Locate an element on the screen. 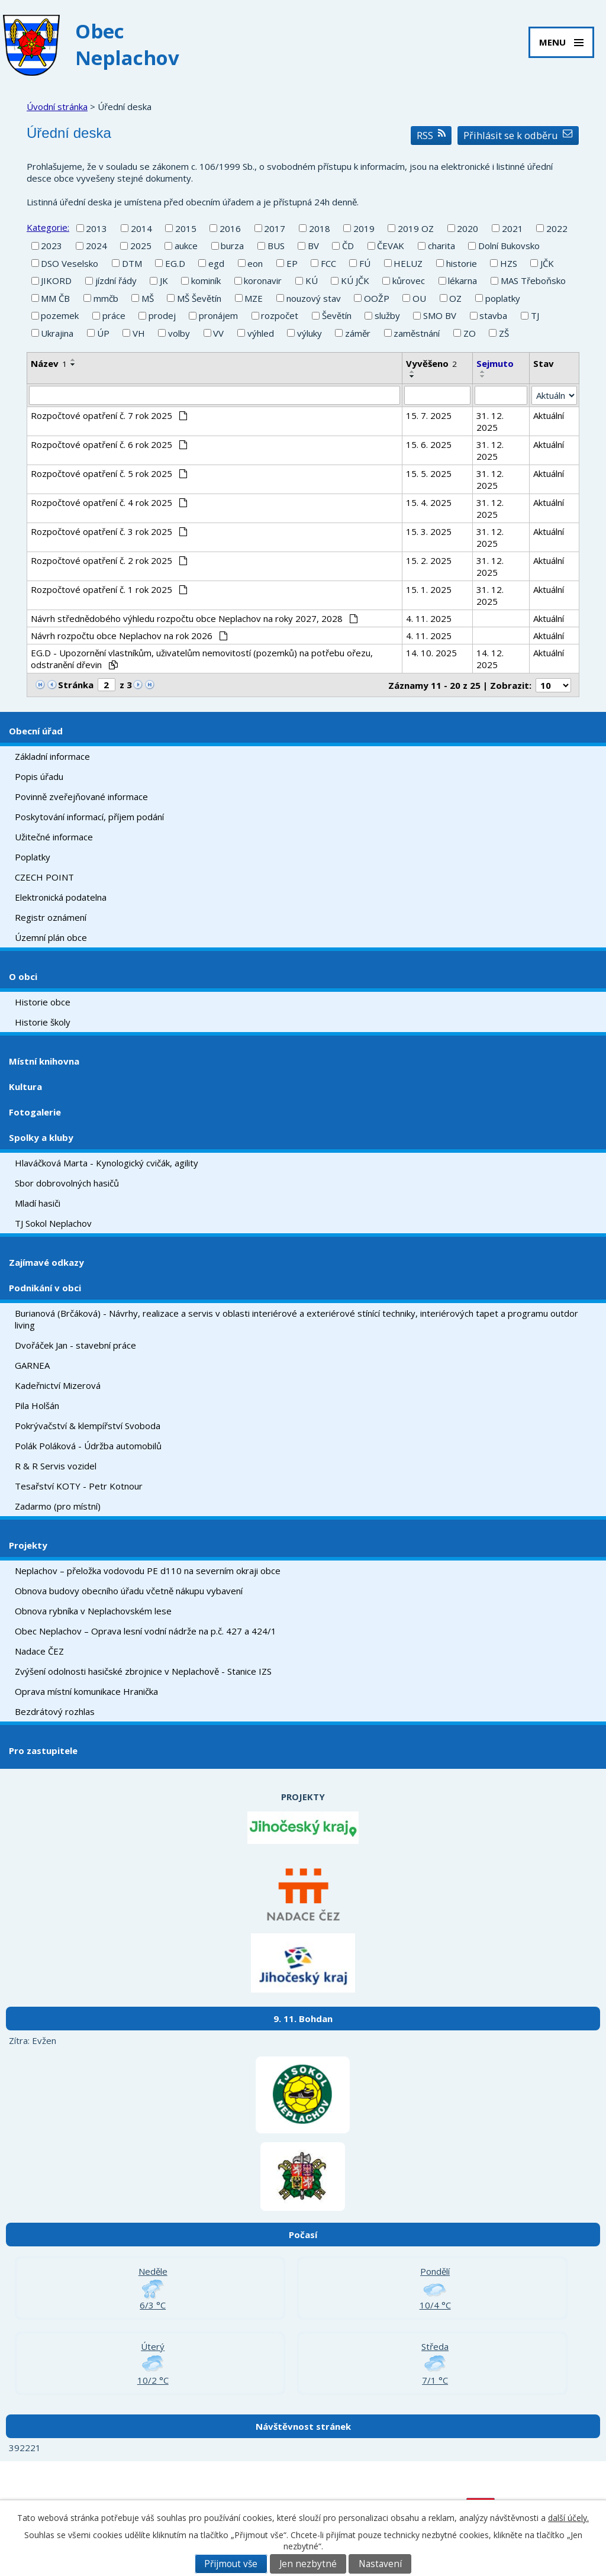  Oprava místní komunikace Hranička is located at coordinates (86, 1691).